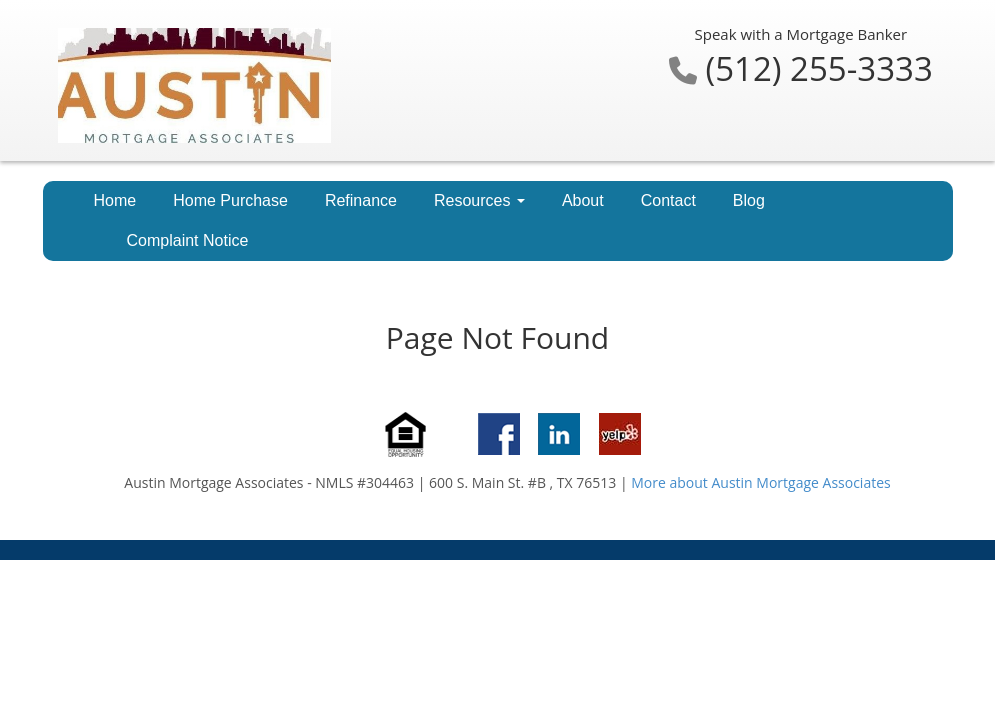  I want to click on Resources [button], so click(479, 200).